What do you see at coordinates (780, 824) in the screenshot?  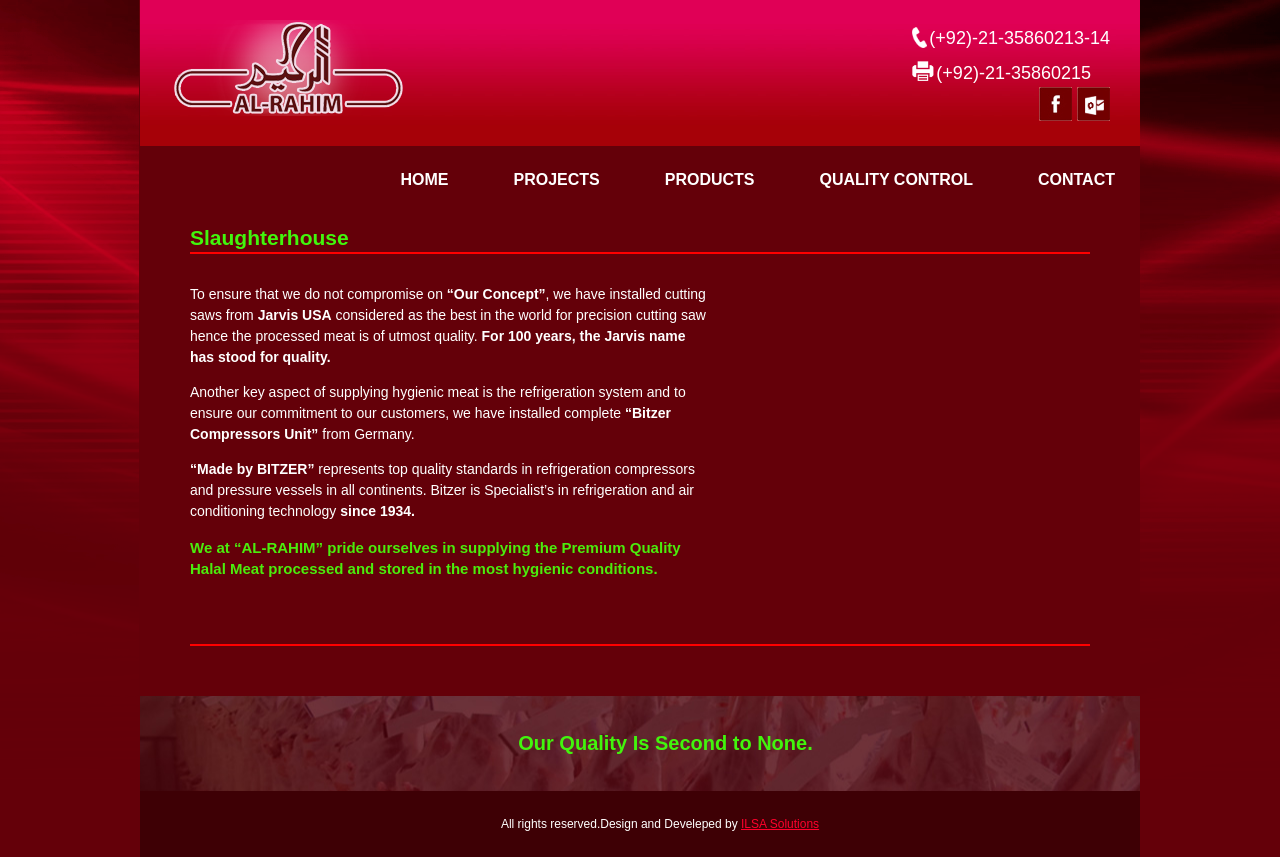 I see `ILSA Solutions` at bounding box center [780, 824].